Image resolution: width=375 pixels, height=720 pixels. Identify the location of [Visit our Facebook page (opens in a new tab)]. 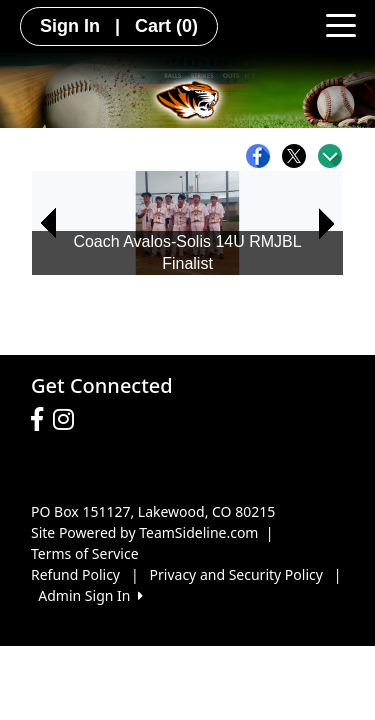
(42, 420).